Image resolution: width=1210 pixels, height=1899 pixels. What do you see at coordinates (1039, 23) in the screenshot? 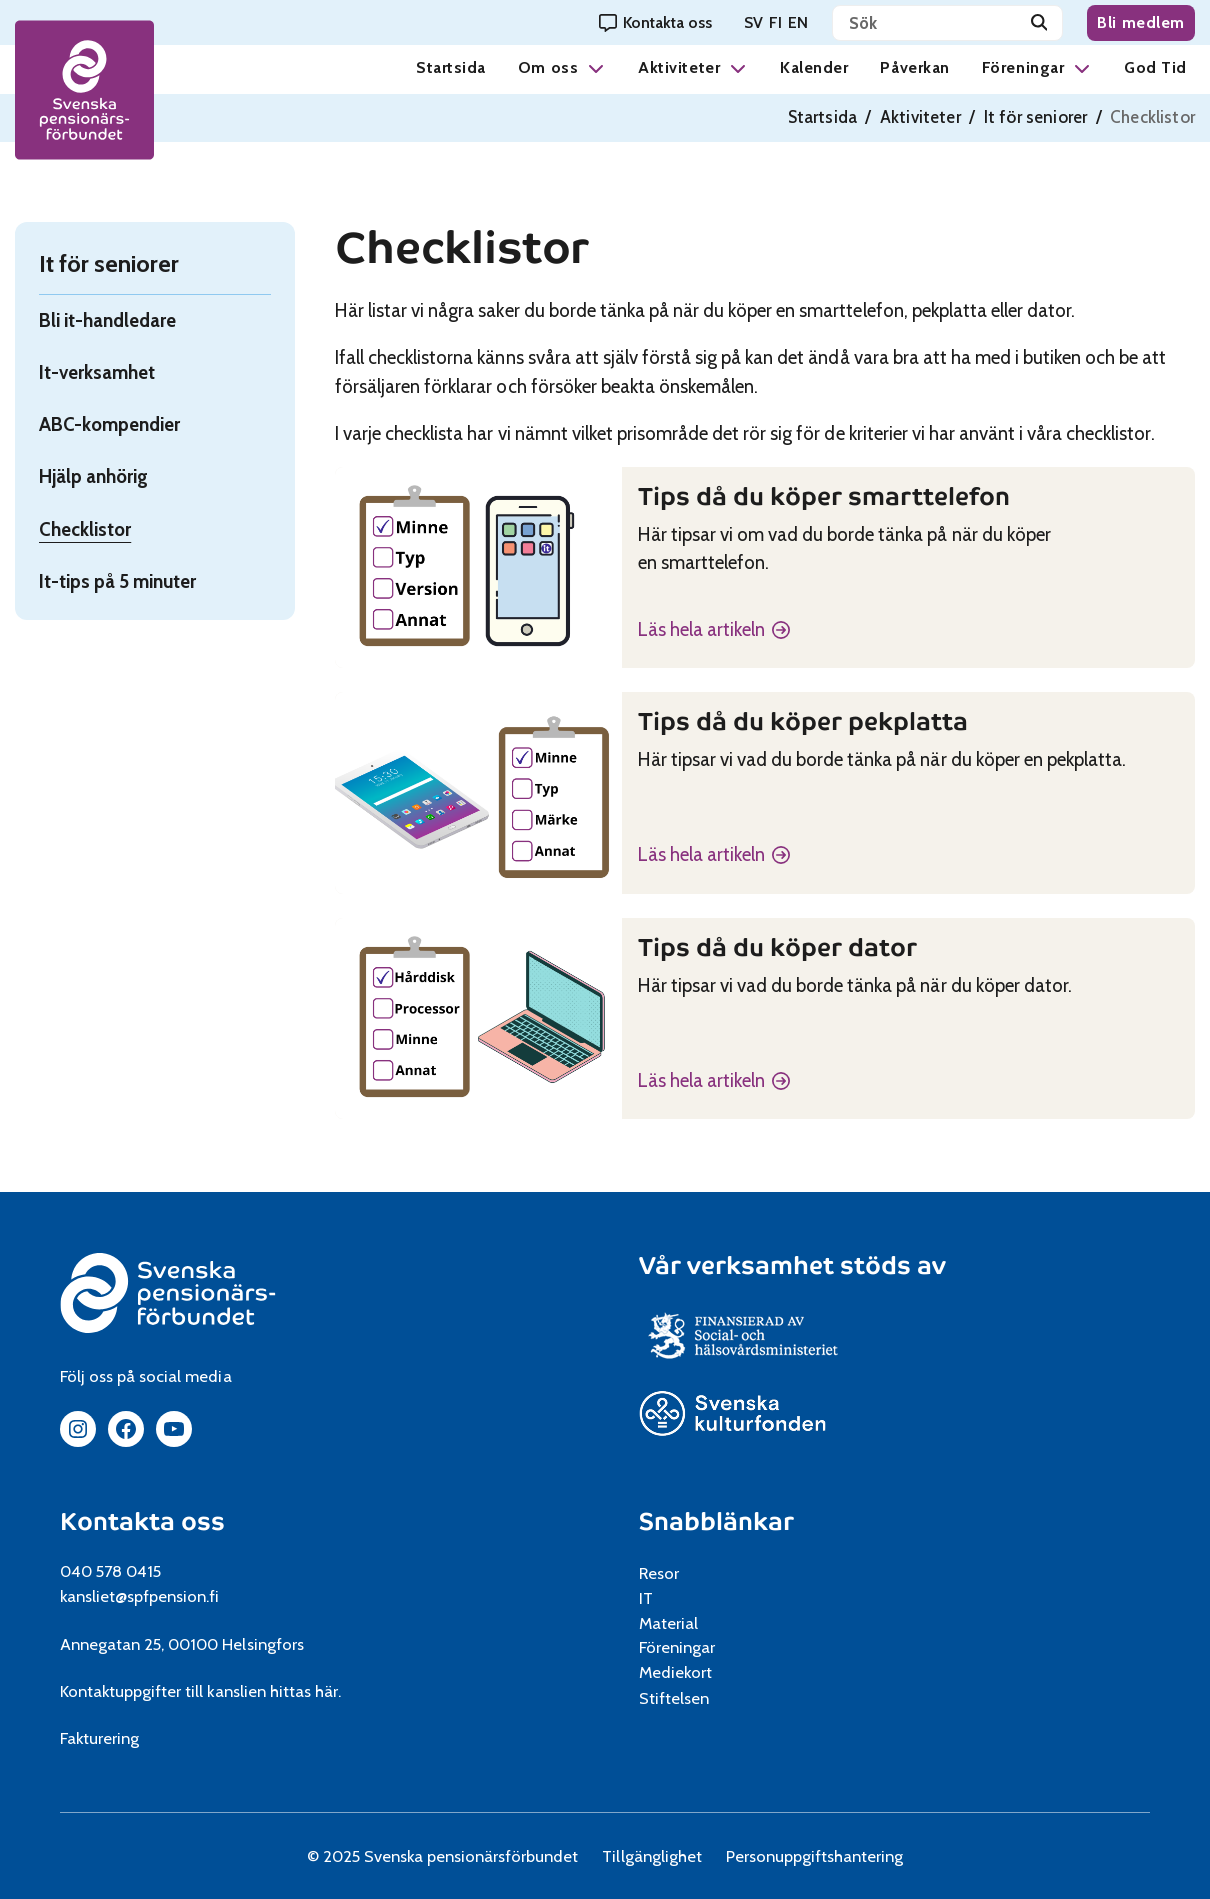
I see `[Sök]` at bounding box center [1039, 23].